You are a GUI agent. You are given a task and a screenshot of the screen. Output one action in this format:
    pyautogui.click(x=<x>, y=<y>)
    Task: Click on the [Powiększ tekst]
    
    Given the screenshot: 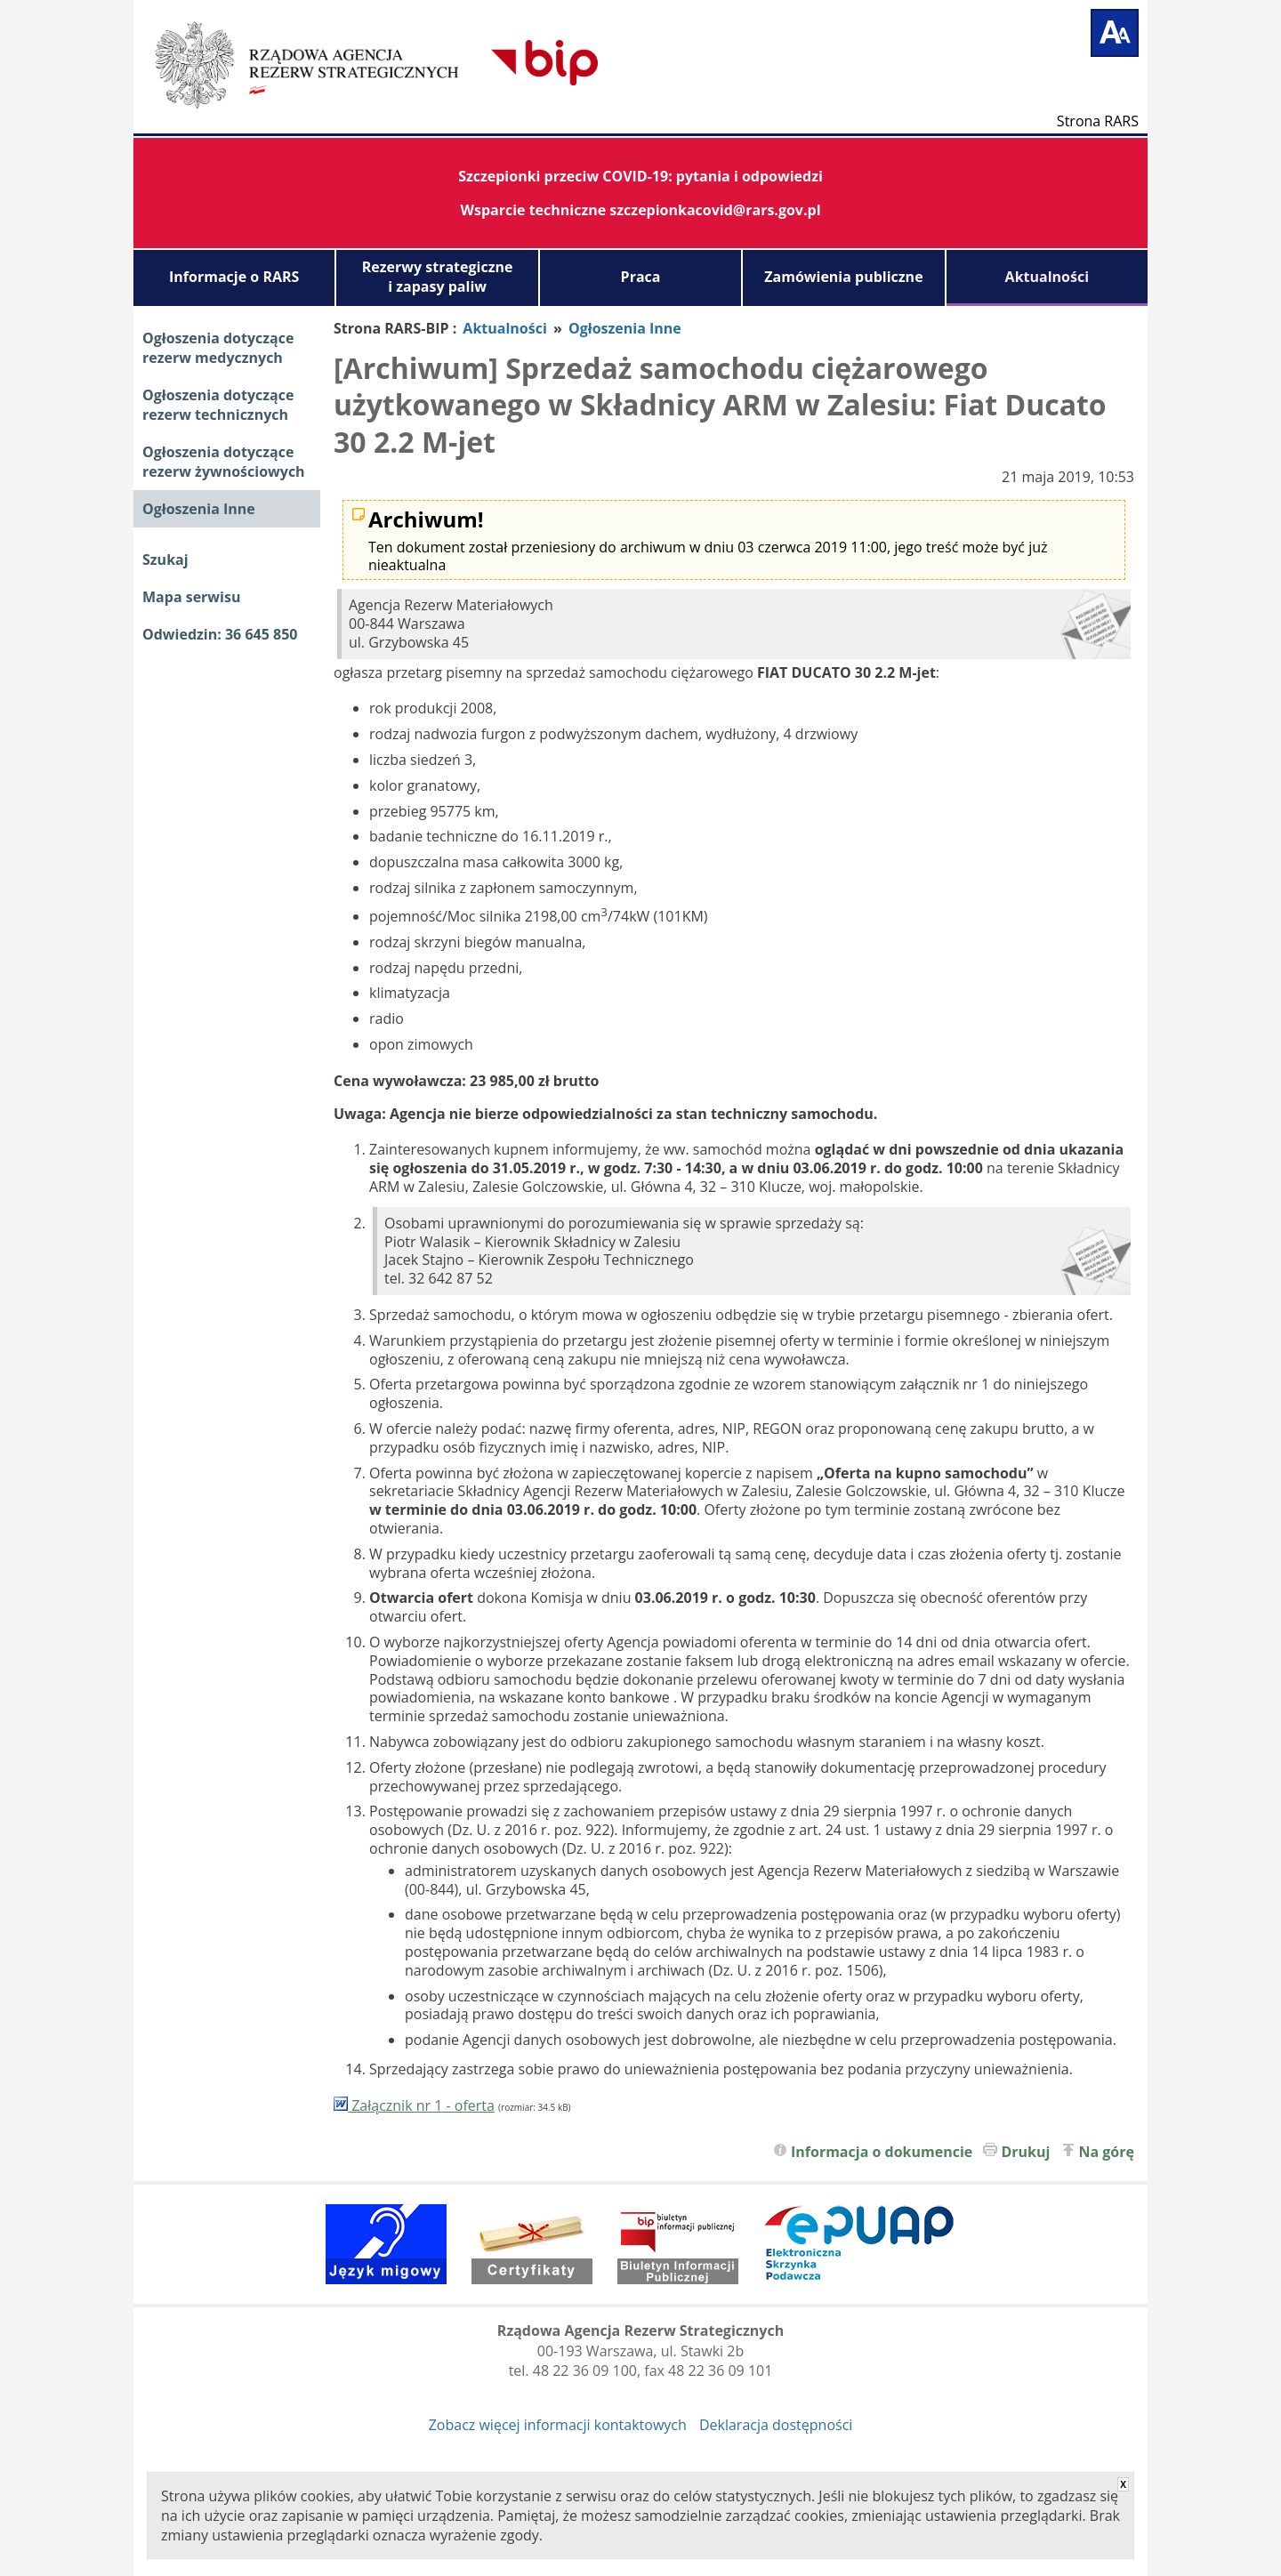 What is the action you would take?
    pyautogui.click(x=1115, y=33)
    